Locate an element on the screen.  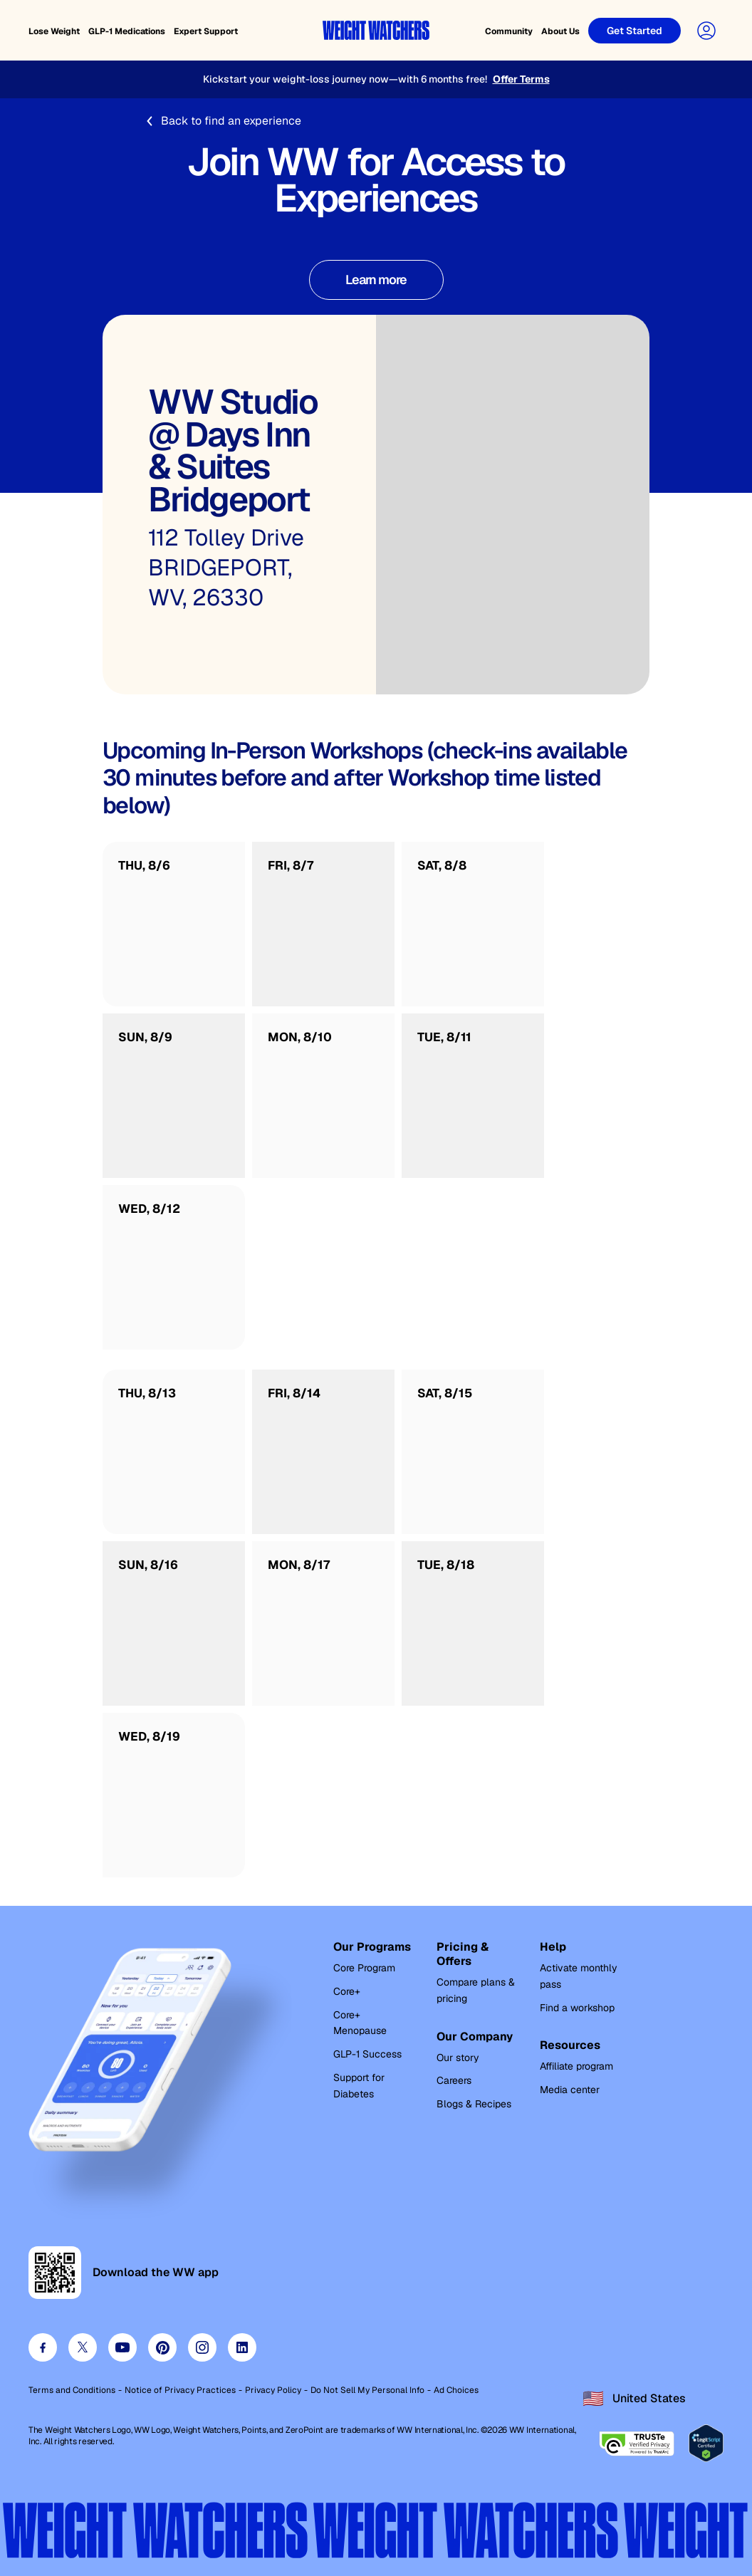
About Us is located at coordinates (560, 31).